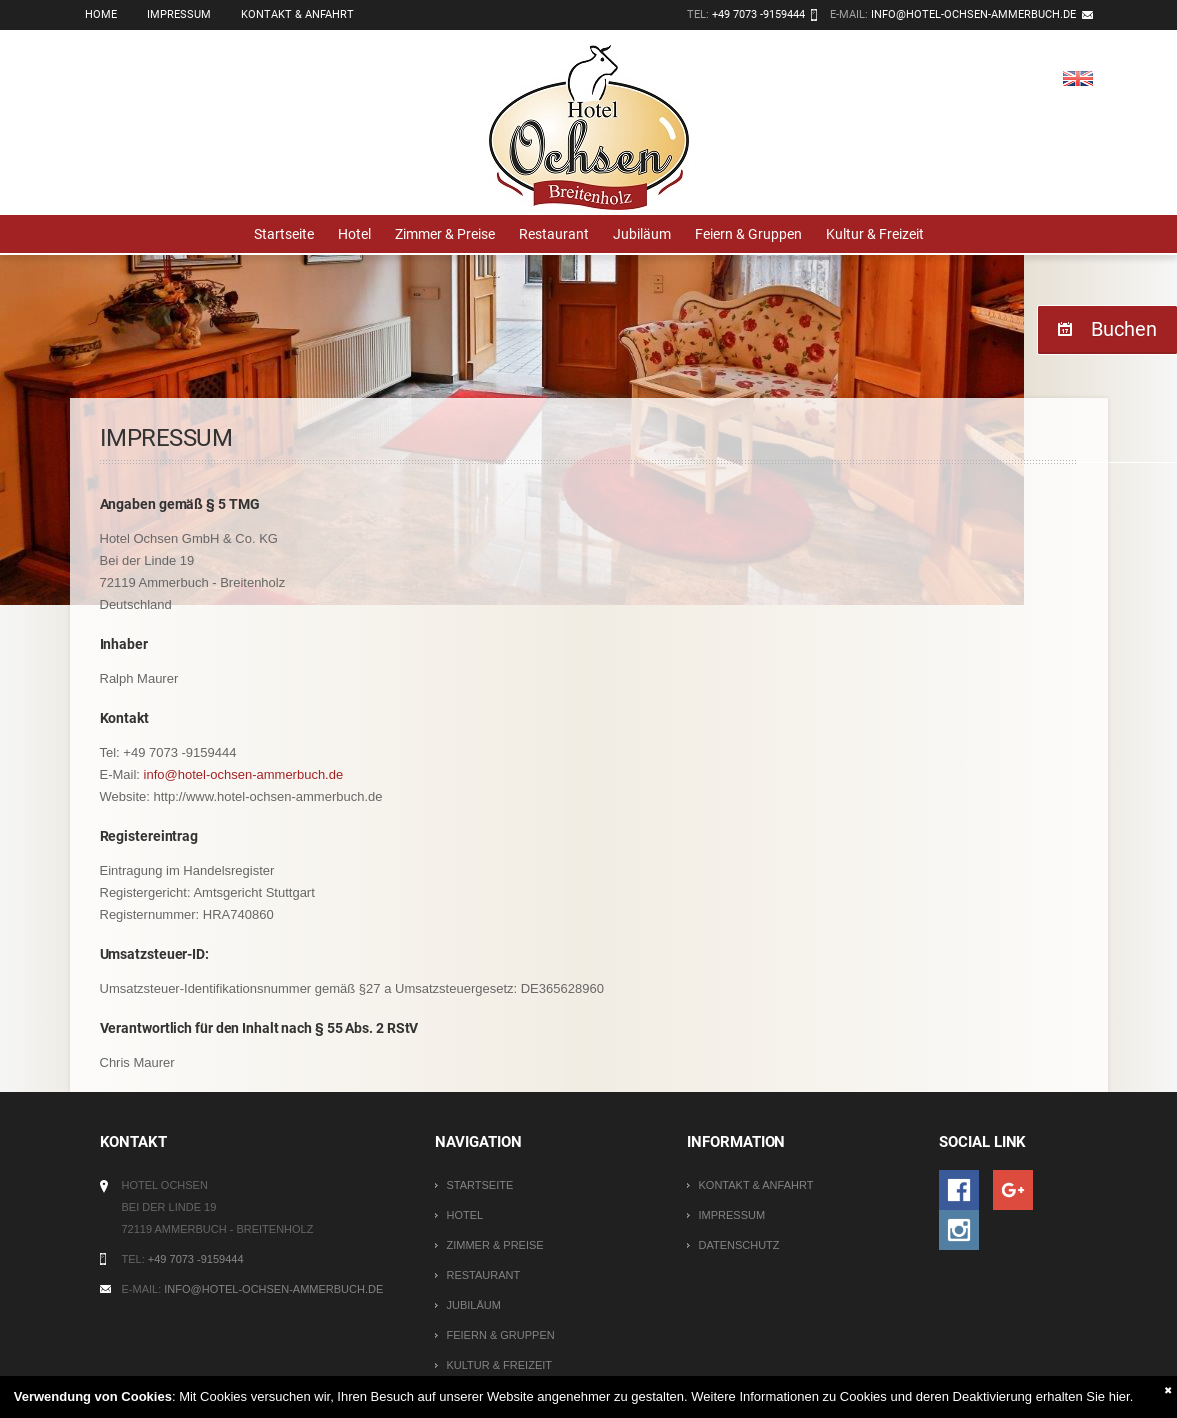 This screenshot has width=1177, height=1418. I want to click on Datenschutz, so click(738, 1245).